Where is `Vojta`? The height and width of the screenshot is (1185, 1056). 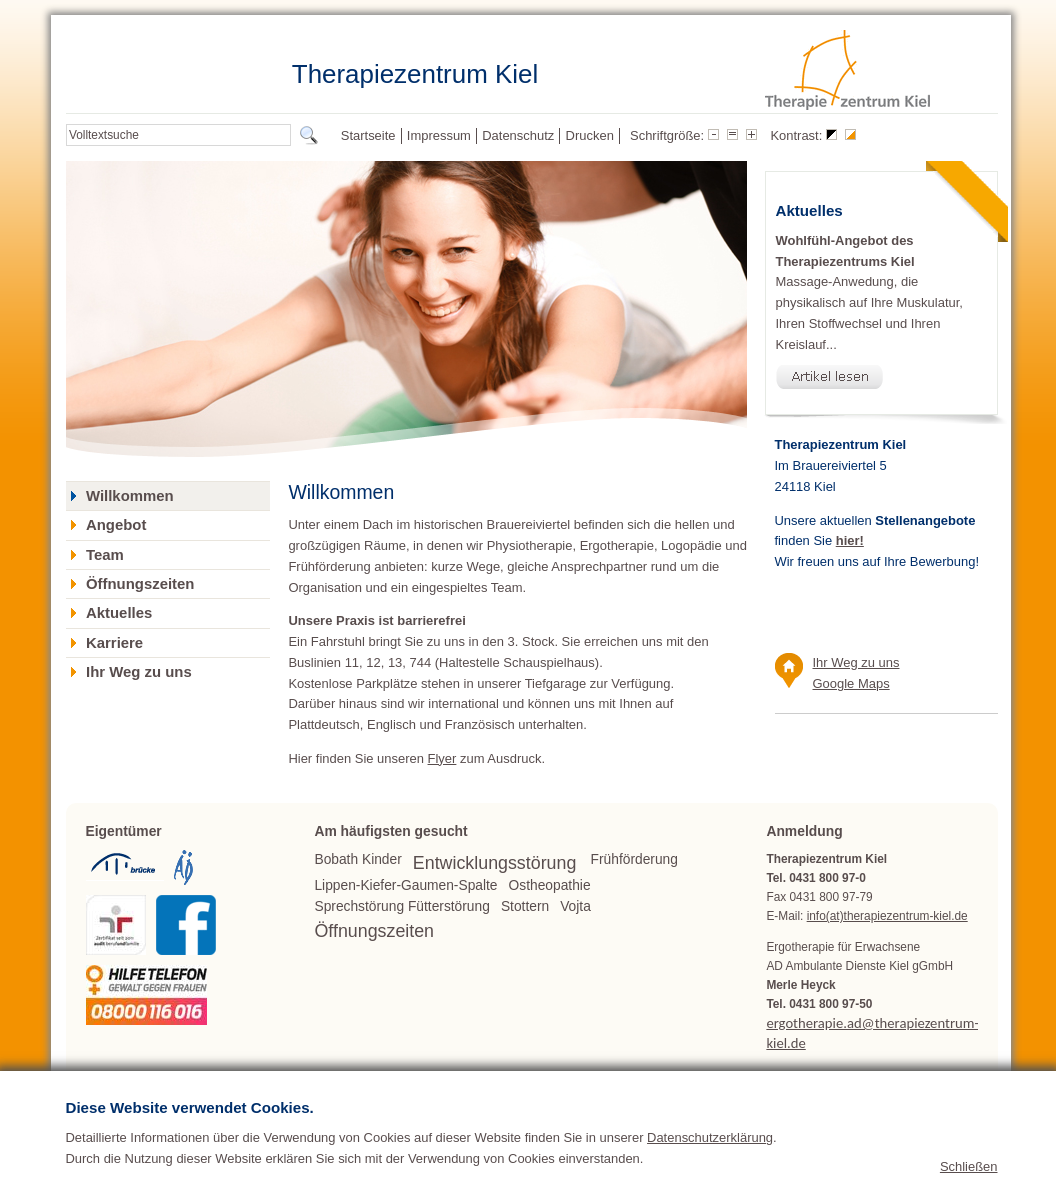
Vojta is located at coordinates (575, 906).